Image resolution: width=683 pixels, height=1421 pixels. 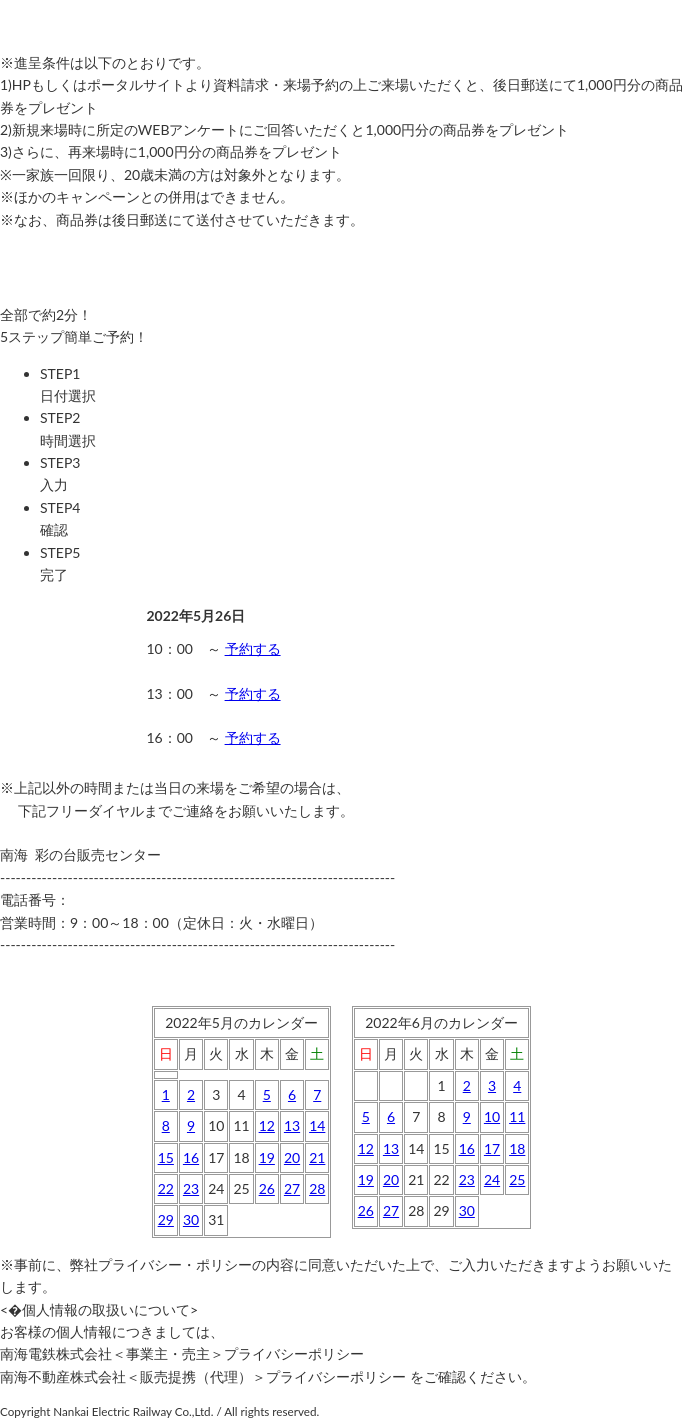 I want to click on 25, so click(x=517, y=1179).